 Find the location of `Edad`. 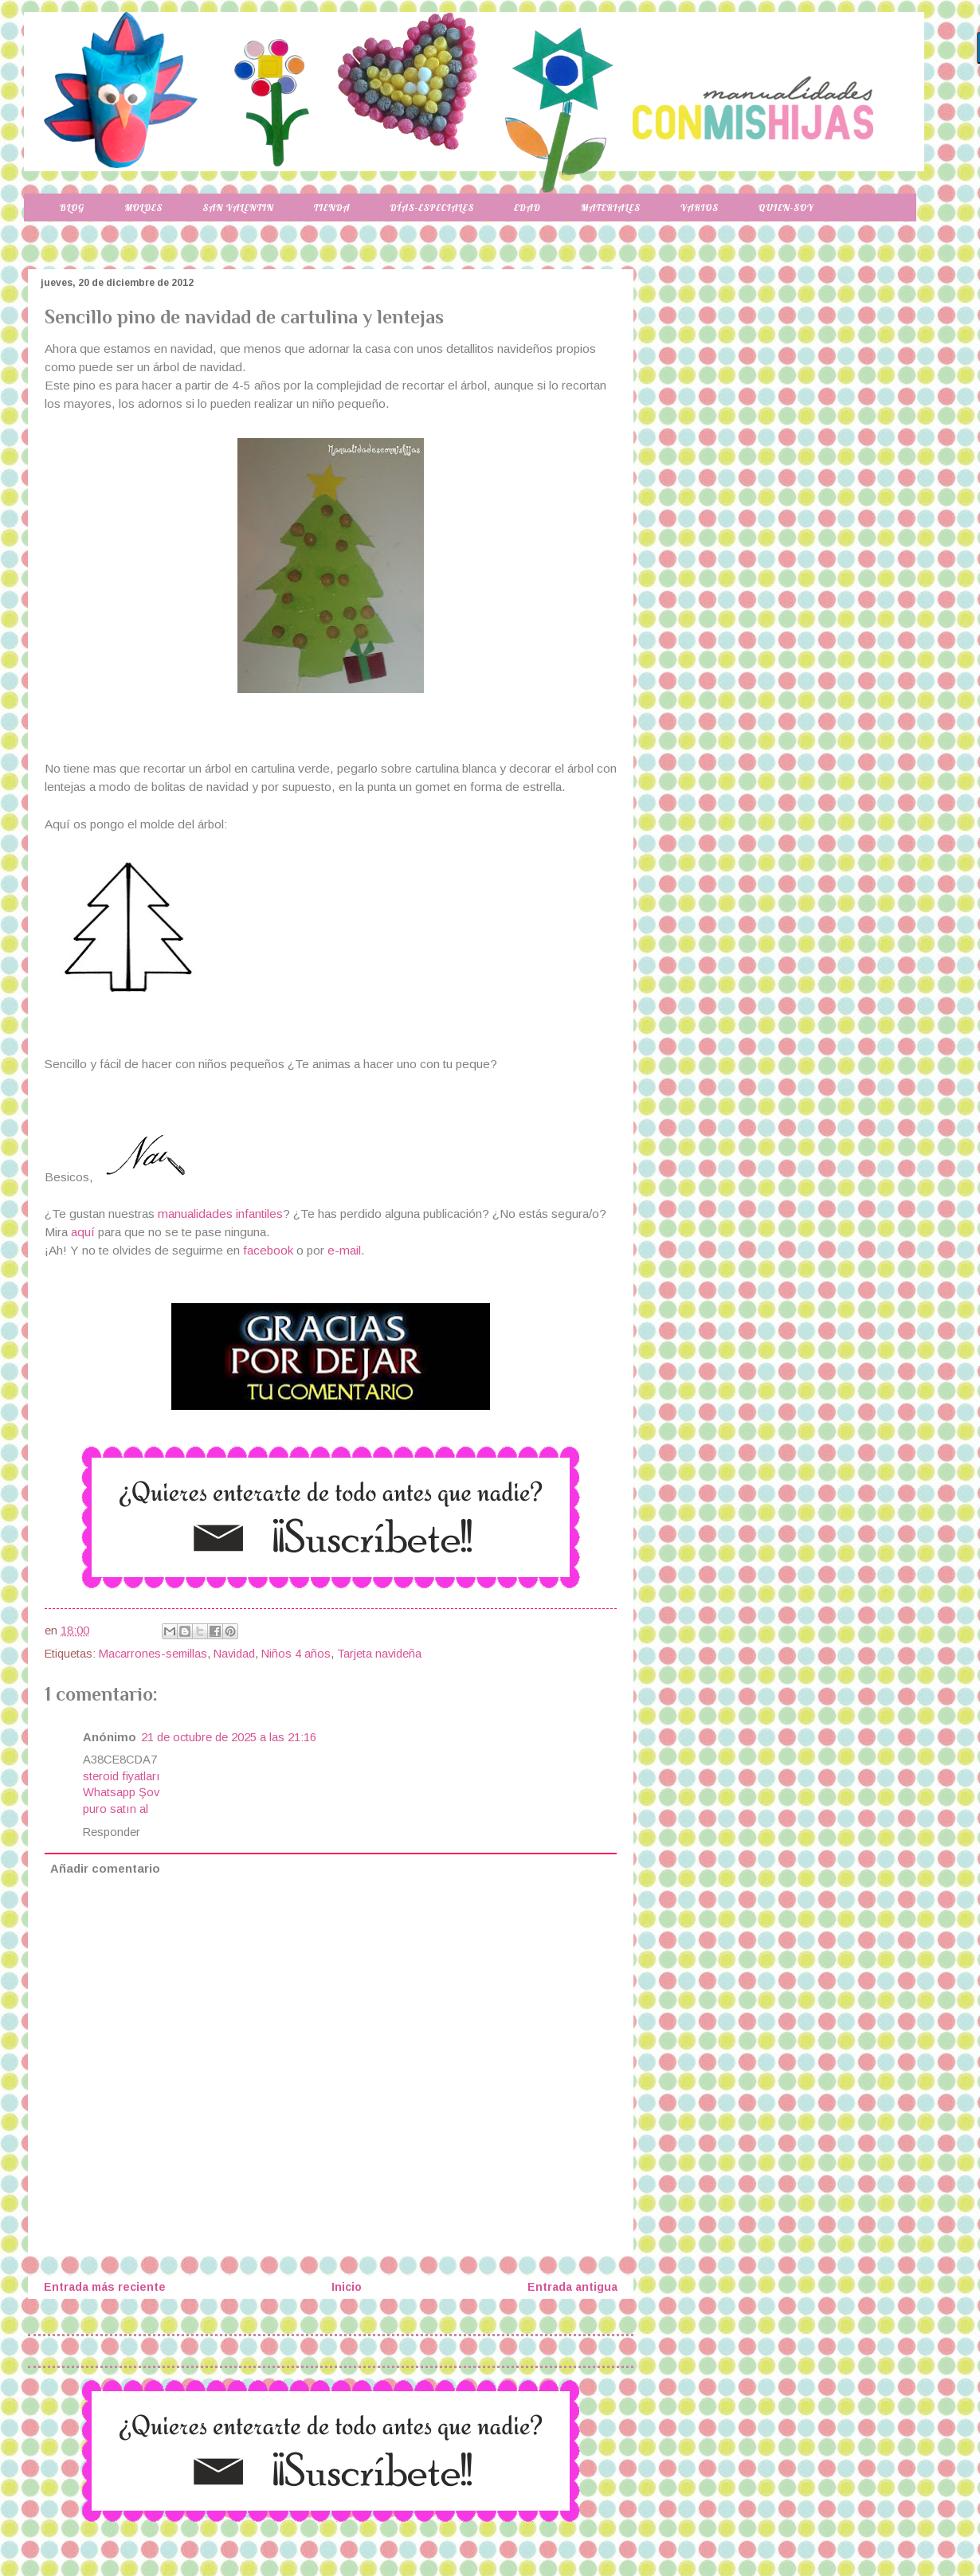

Edad is located at coordinates (527, 207).